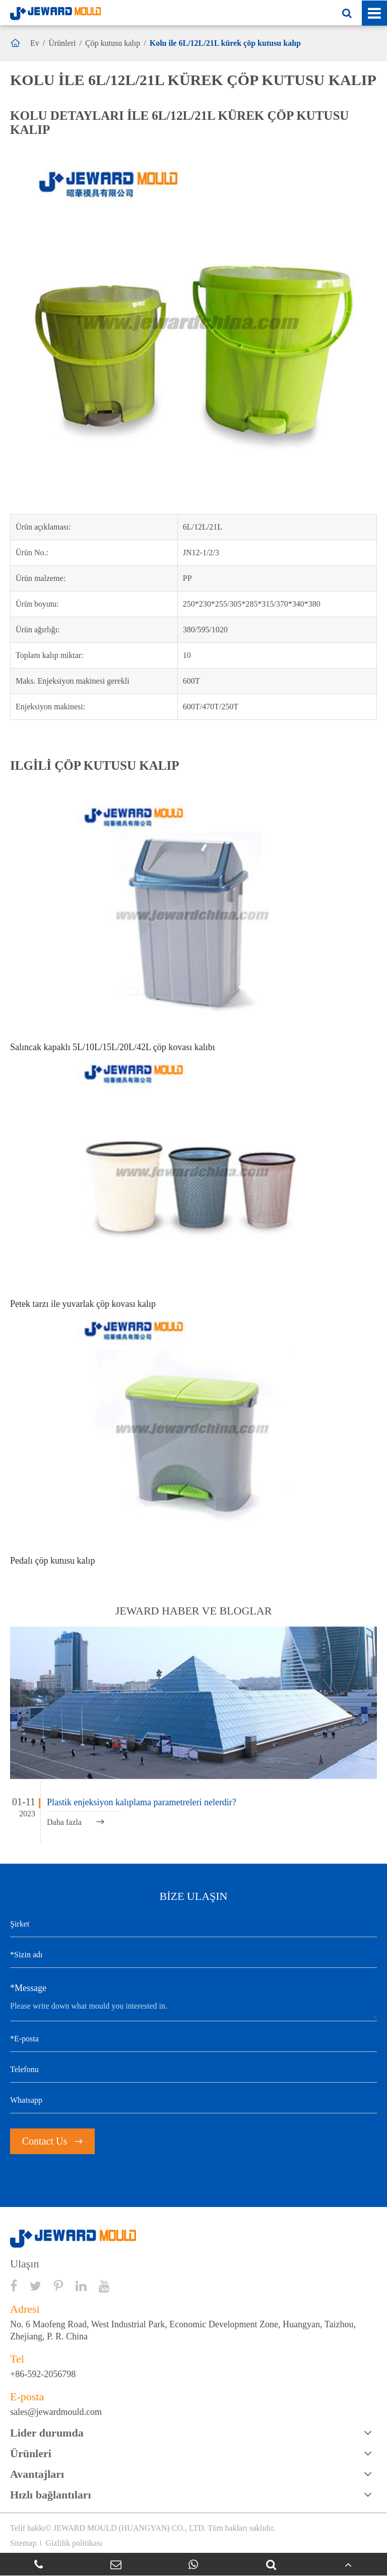 This screenshot has height=2576, width=387. Describe the element at coordinates (112, 1047) in the screenshot. I see `Salıncak kapaklı 5L/10L/15L/20L/42L çöp kovası kalıbı` at that location.